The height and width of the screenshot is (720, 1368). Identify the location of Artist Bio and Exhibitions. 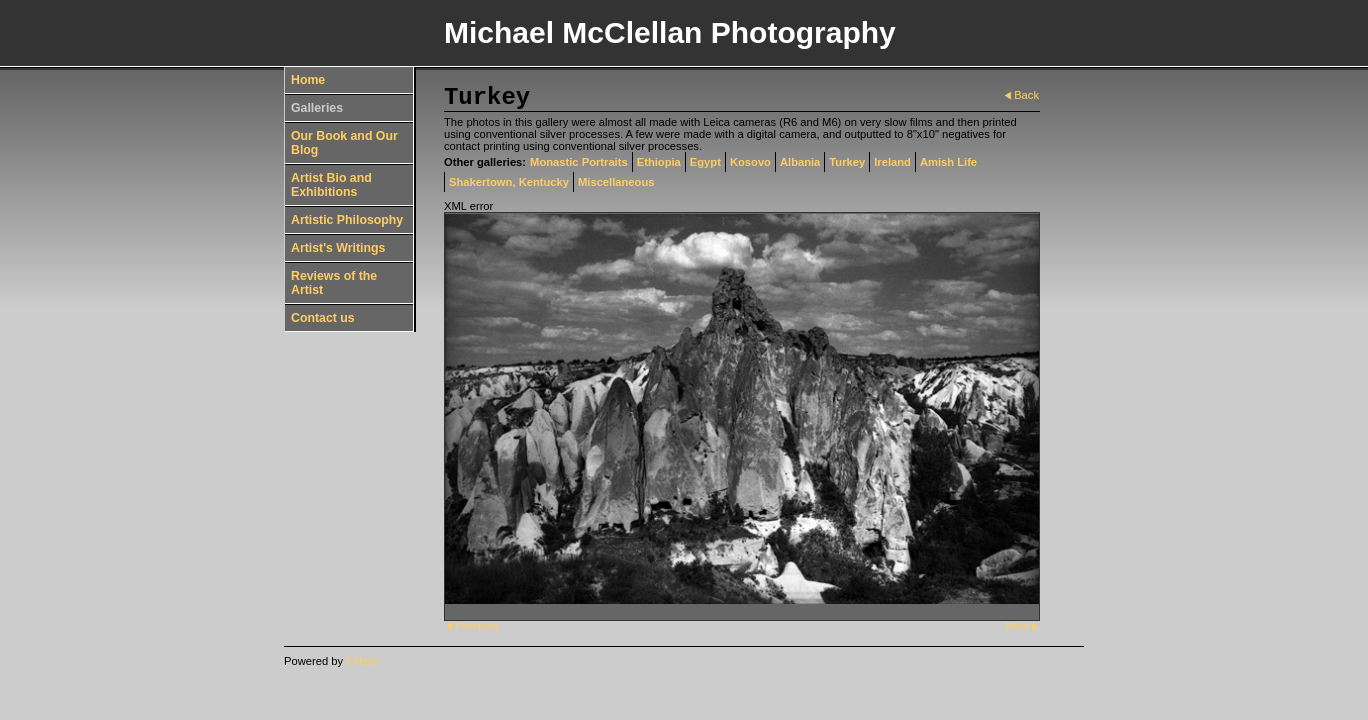
(331, 185).